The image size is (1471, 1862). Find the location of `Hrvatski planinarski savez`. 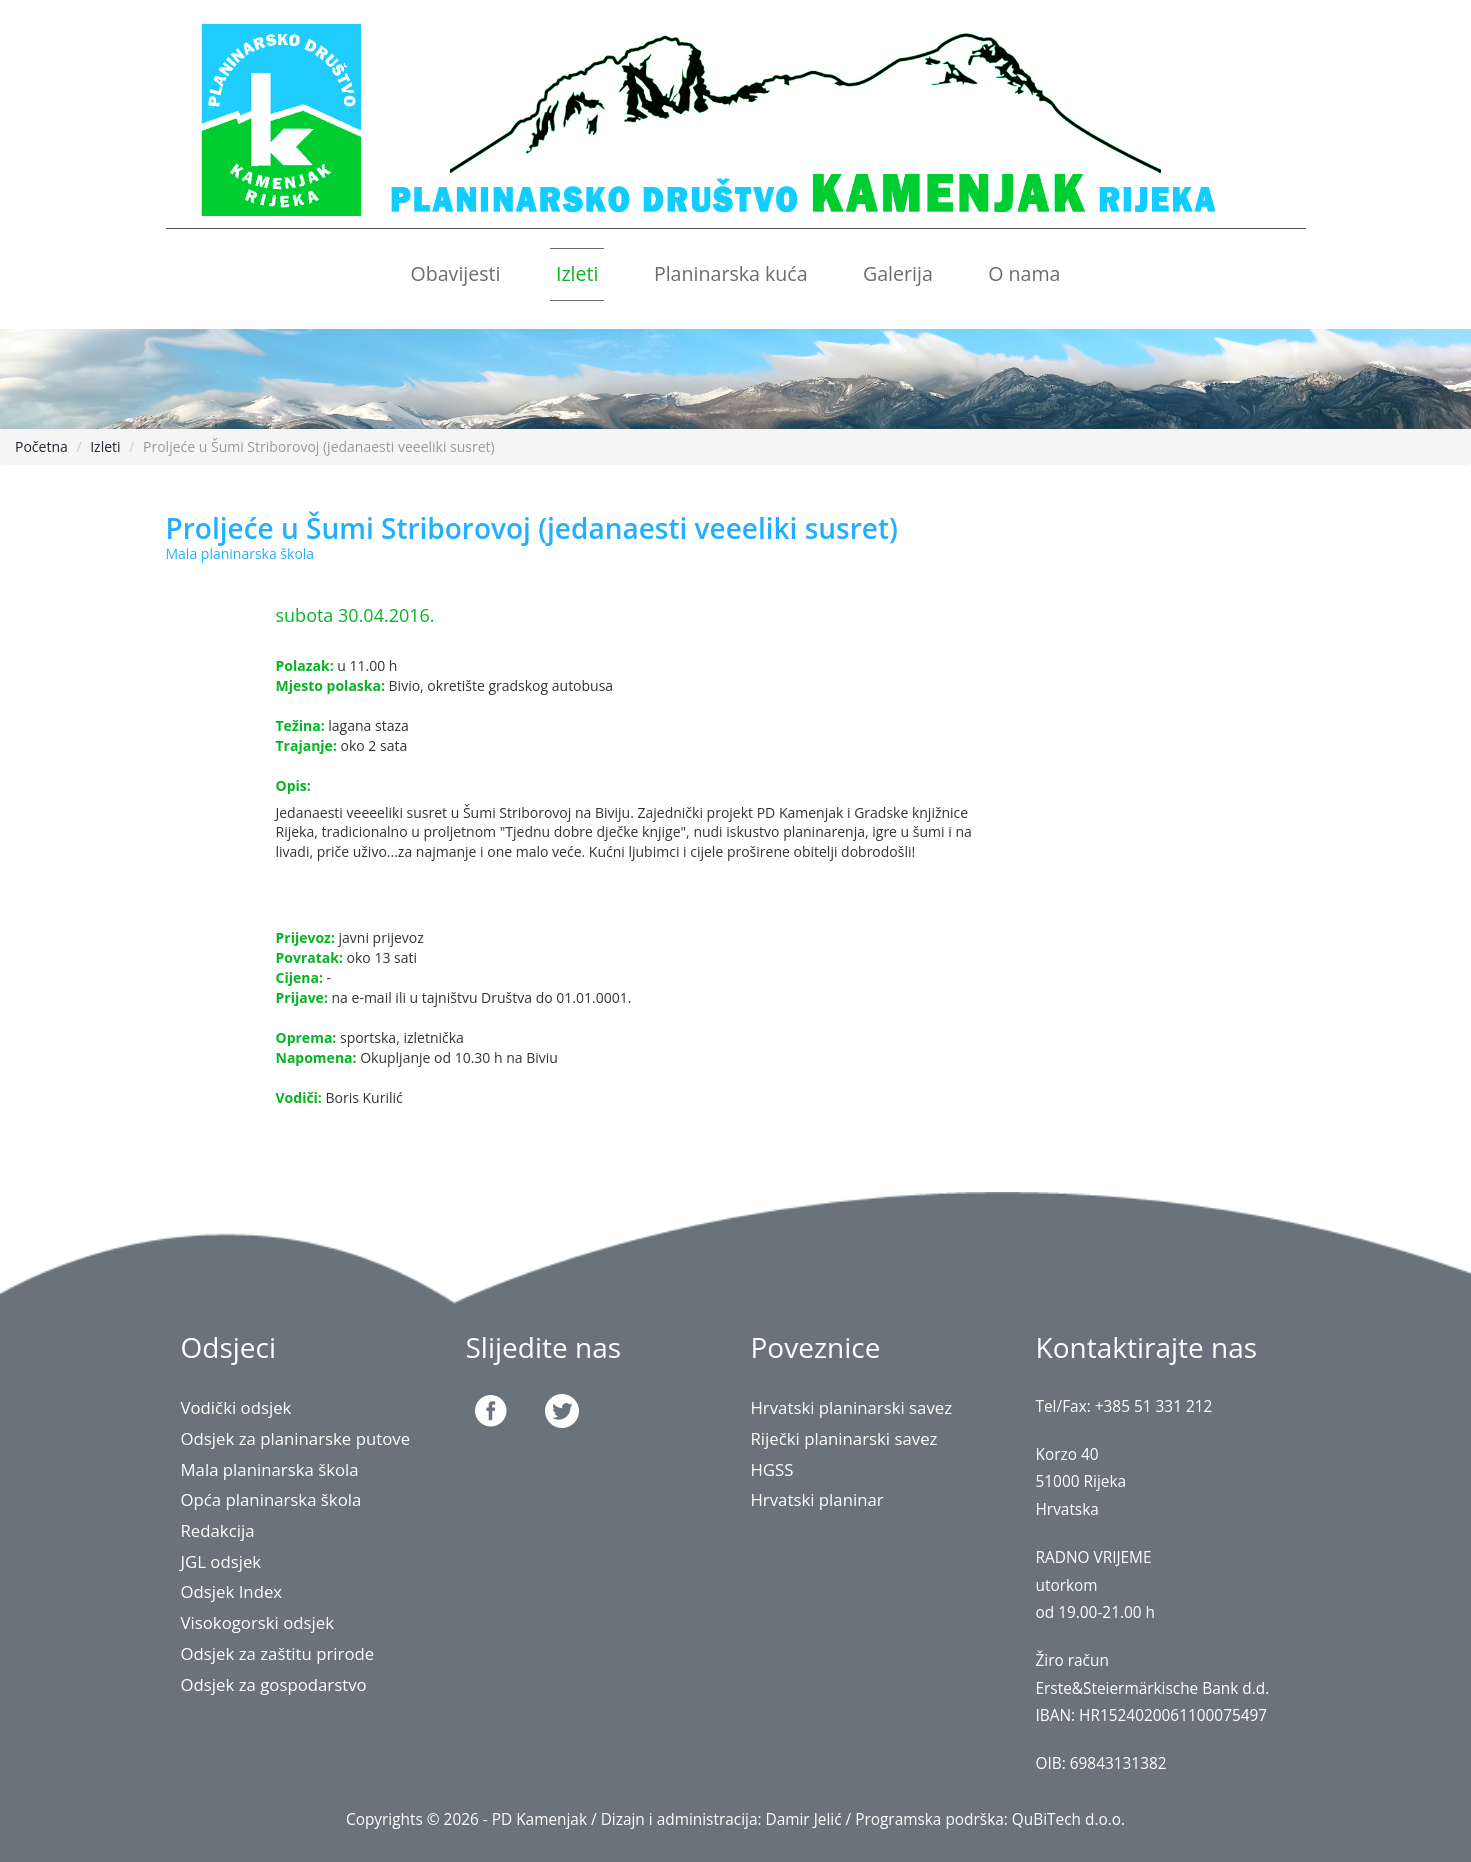

Hrvatski planinarski savez is located at coordinates (852, 1407).